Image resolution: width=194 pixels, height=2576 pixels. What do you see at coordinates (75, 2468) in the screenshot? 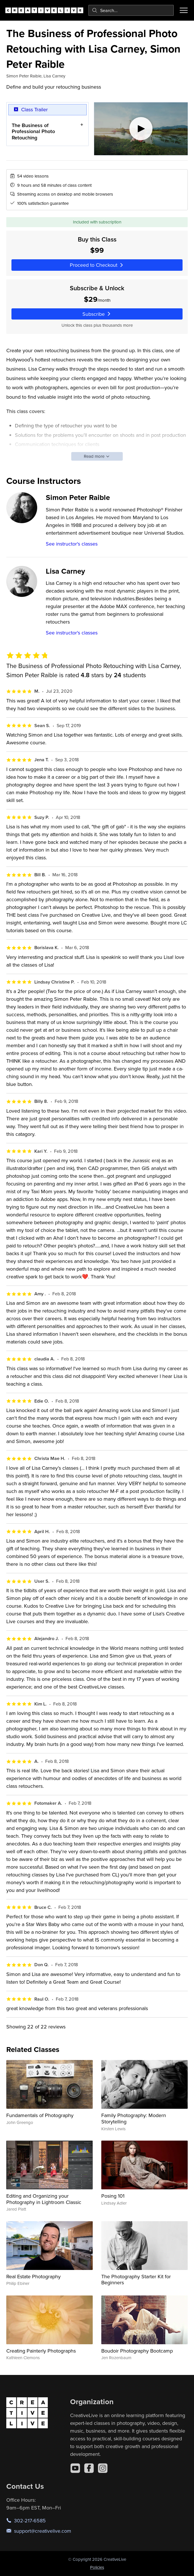
I see `[YouTube]` at bounding box center [75, 2468].